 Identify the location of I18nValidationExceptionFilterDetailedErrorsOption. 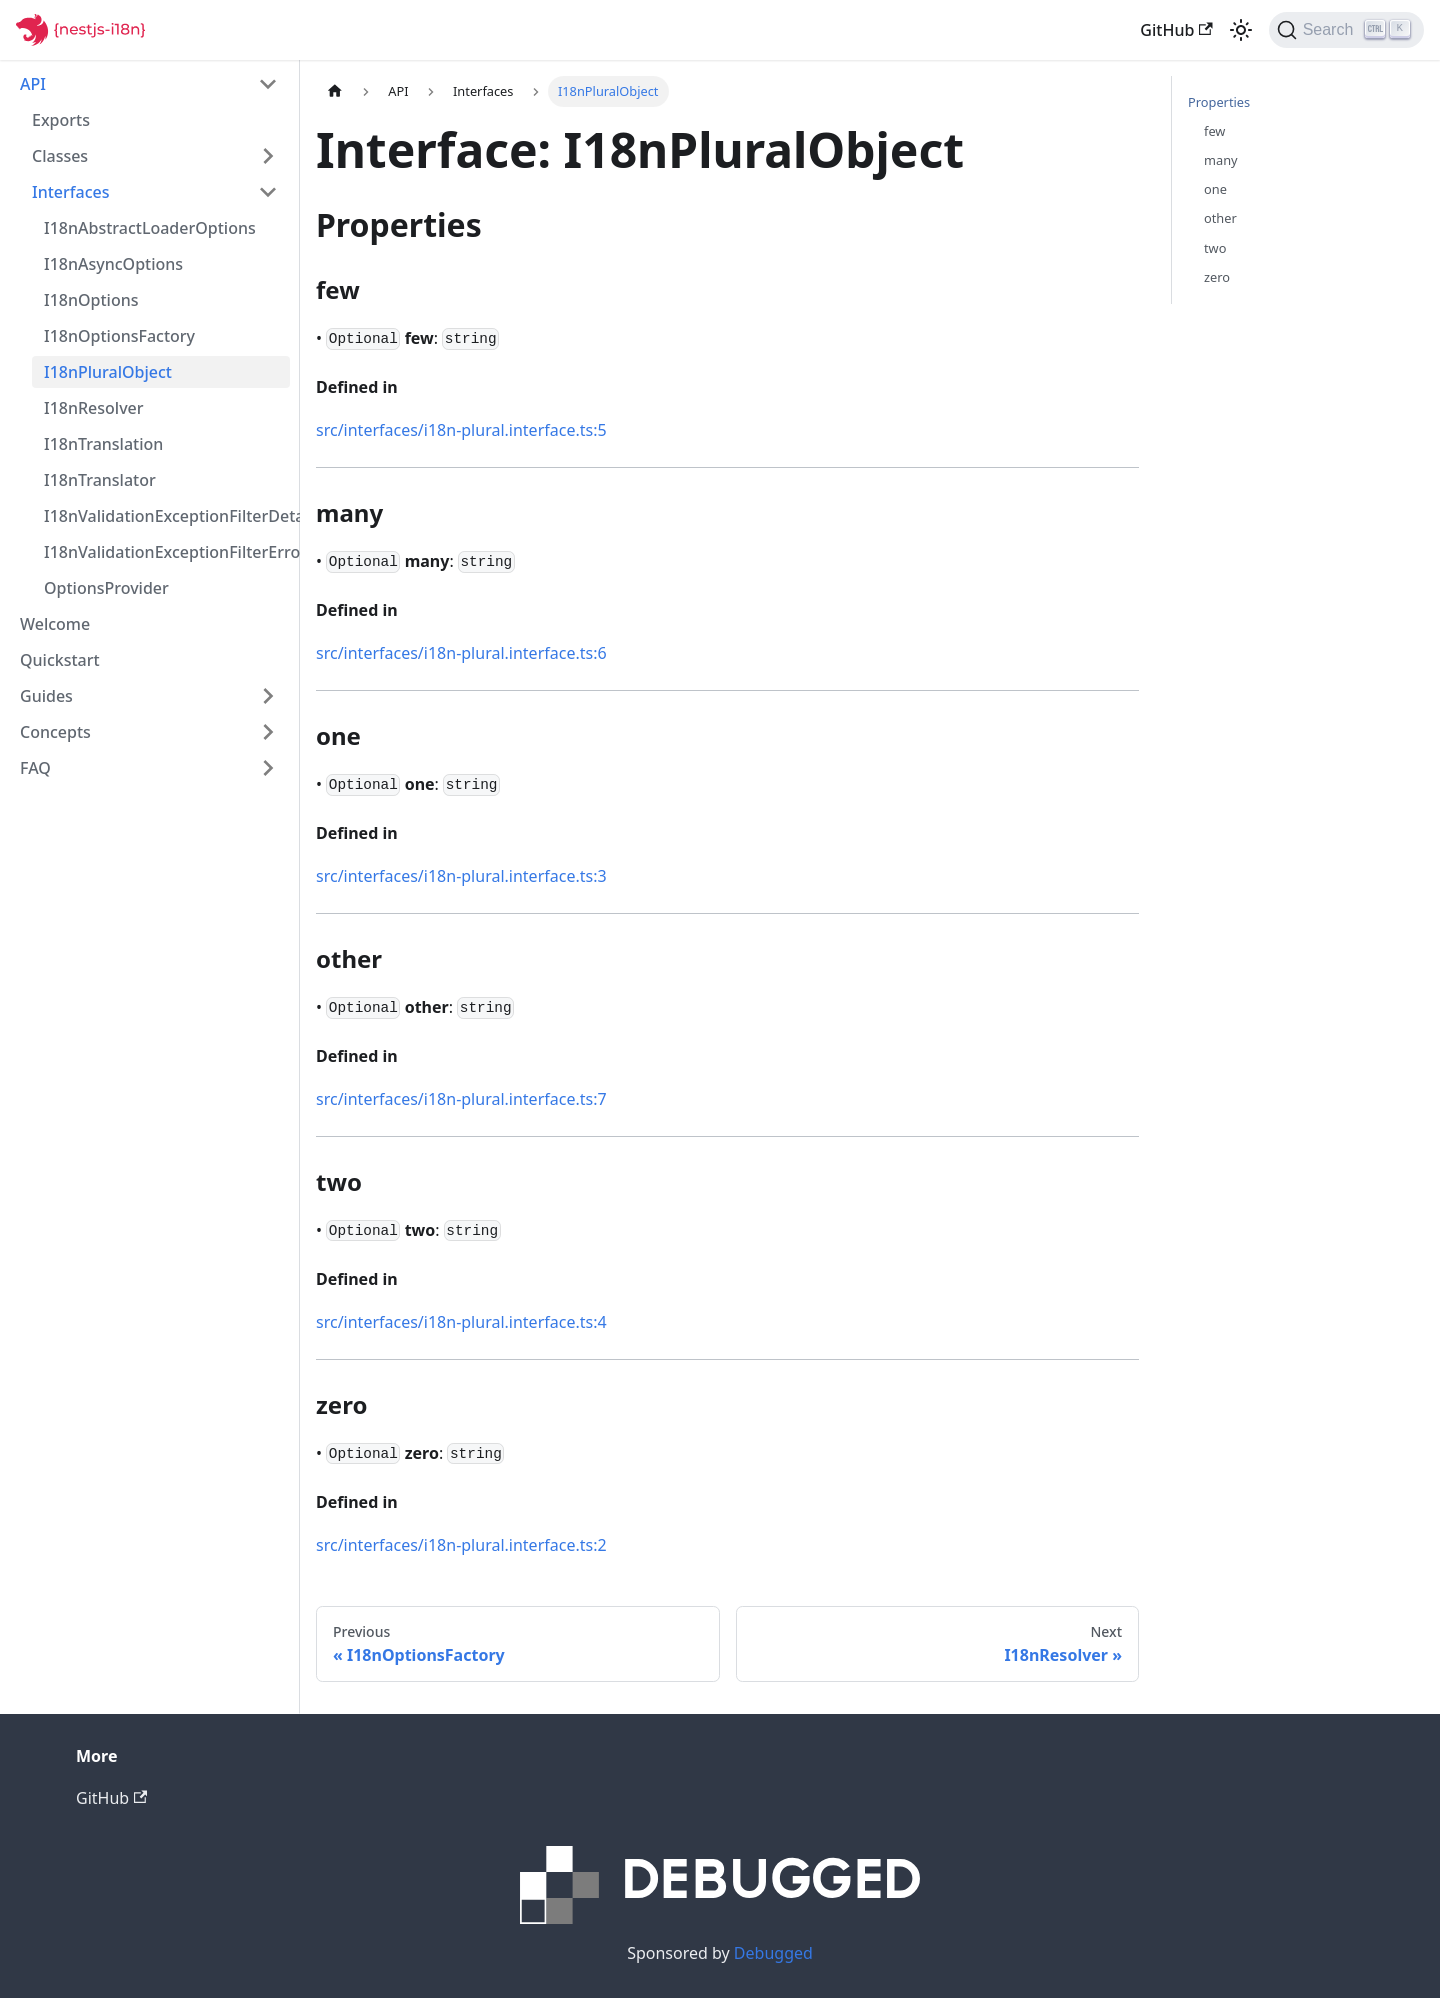
(167, 516).